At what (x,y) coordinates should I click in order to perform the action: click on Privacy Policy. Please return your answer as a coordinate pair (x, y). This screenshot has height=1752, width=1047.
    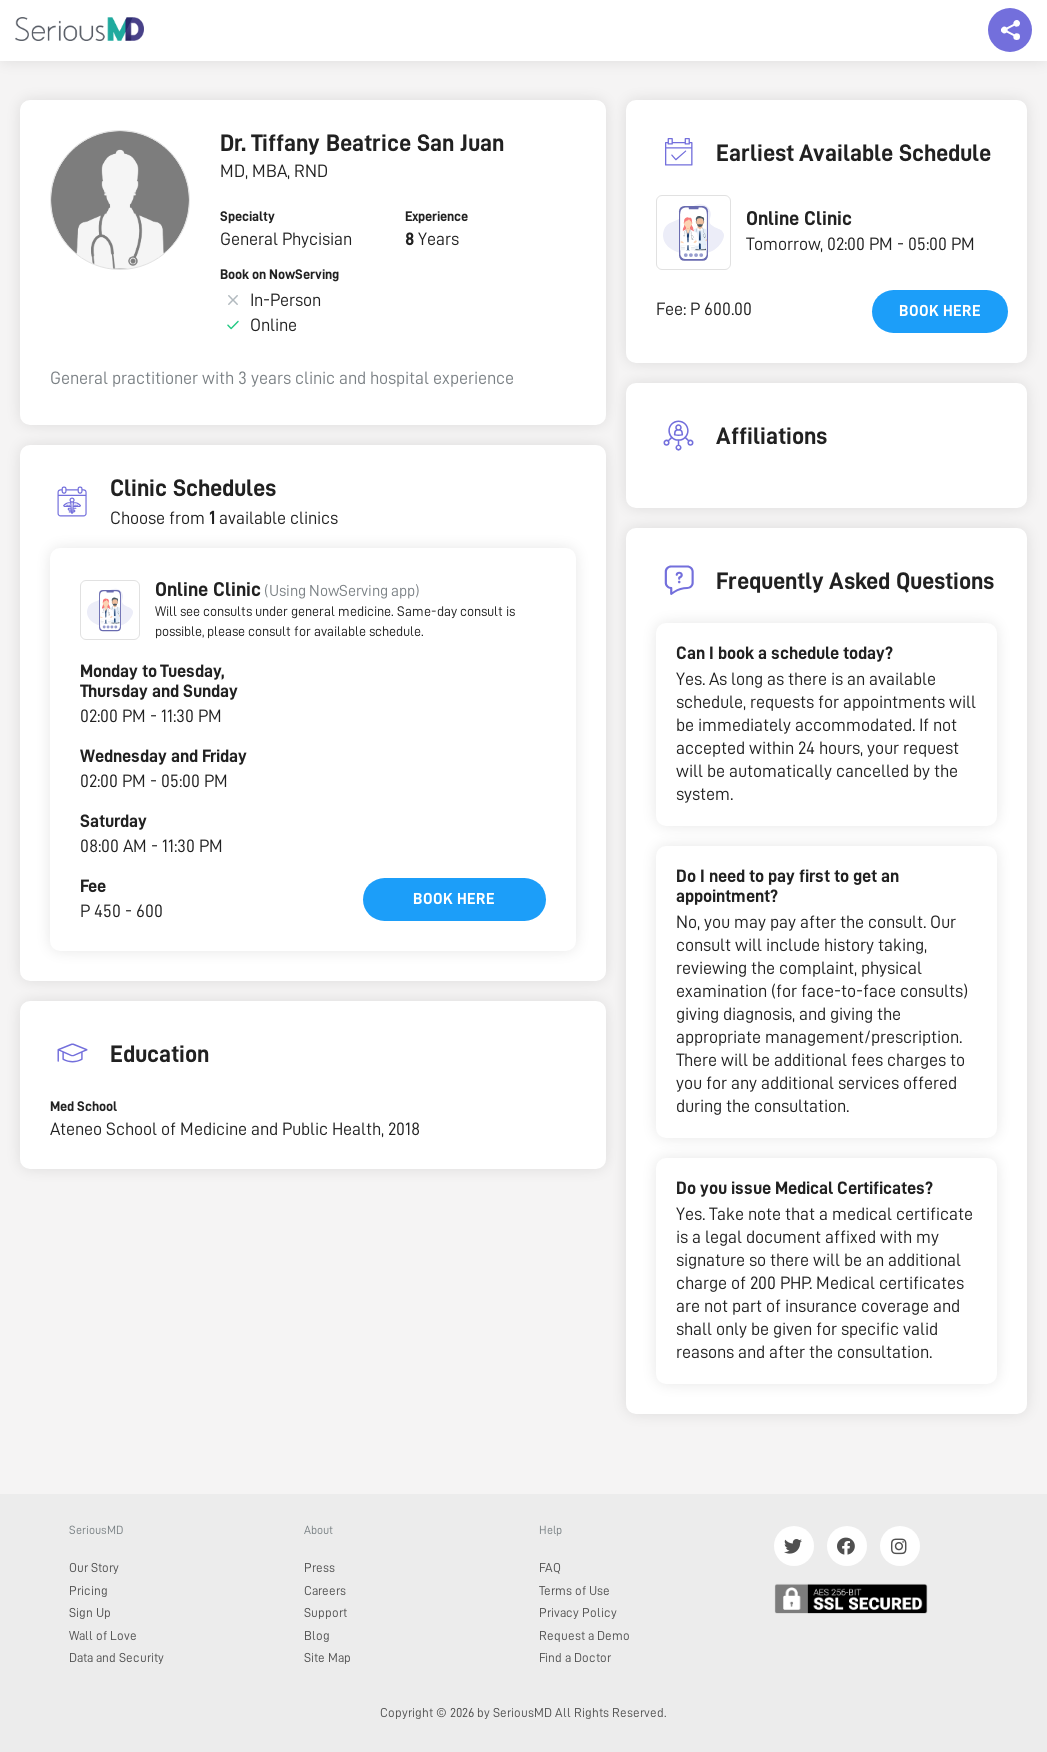
    Looking at the image, I should click on (578, 1612).